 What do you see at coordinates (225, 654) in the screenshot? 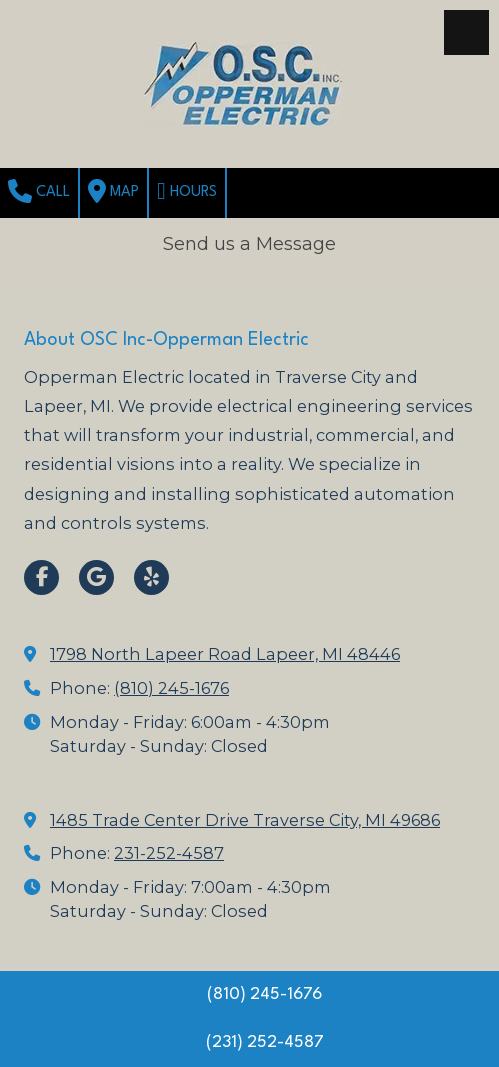
I see `1798 North Lapeer Road Lapeer, MI 48446 [View Map (opens in new window)]` at bounding box center [225, 654].